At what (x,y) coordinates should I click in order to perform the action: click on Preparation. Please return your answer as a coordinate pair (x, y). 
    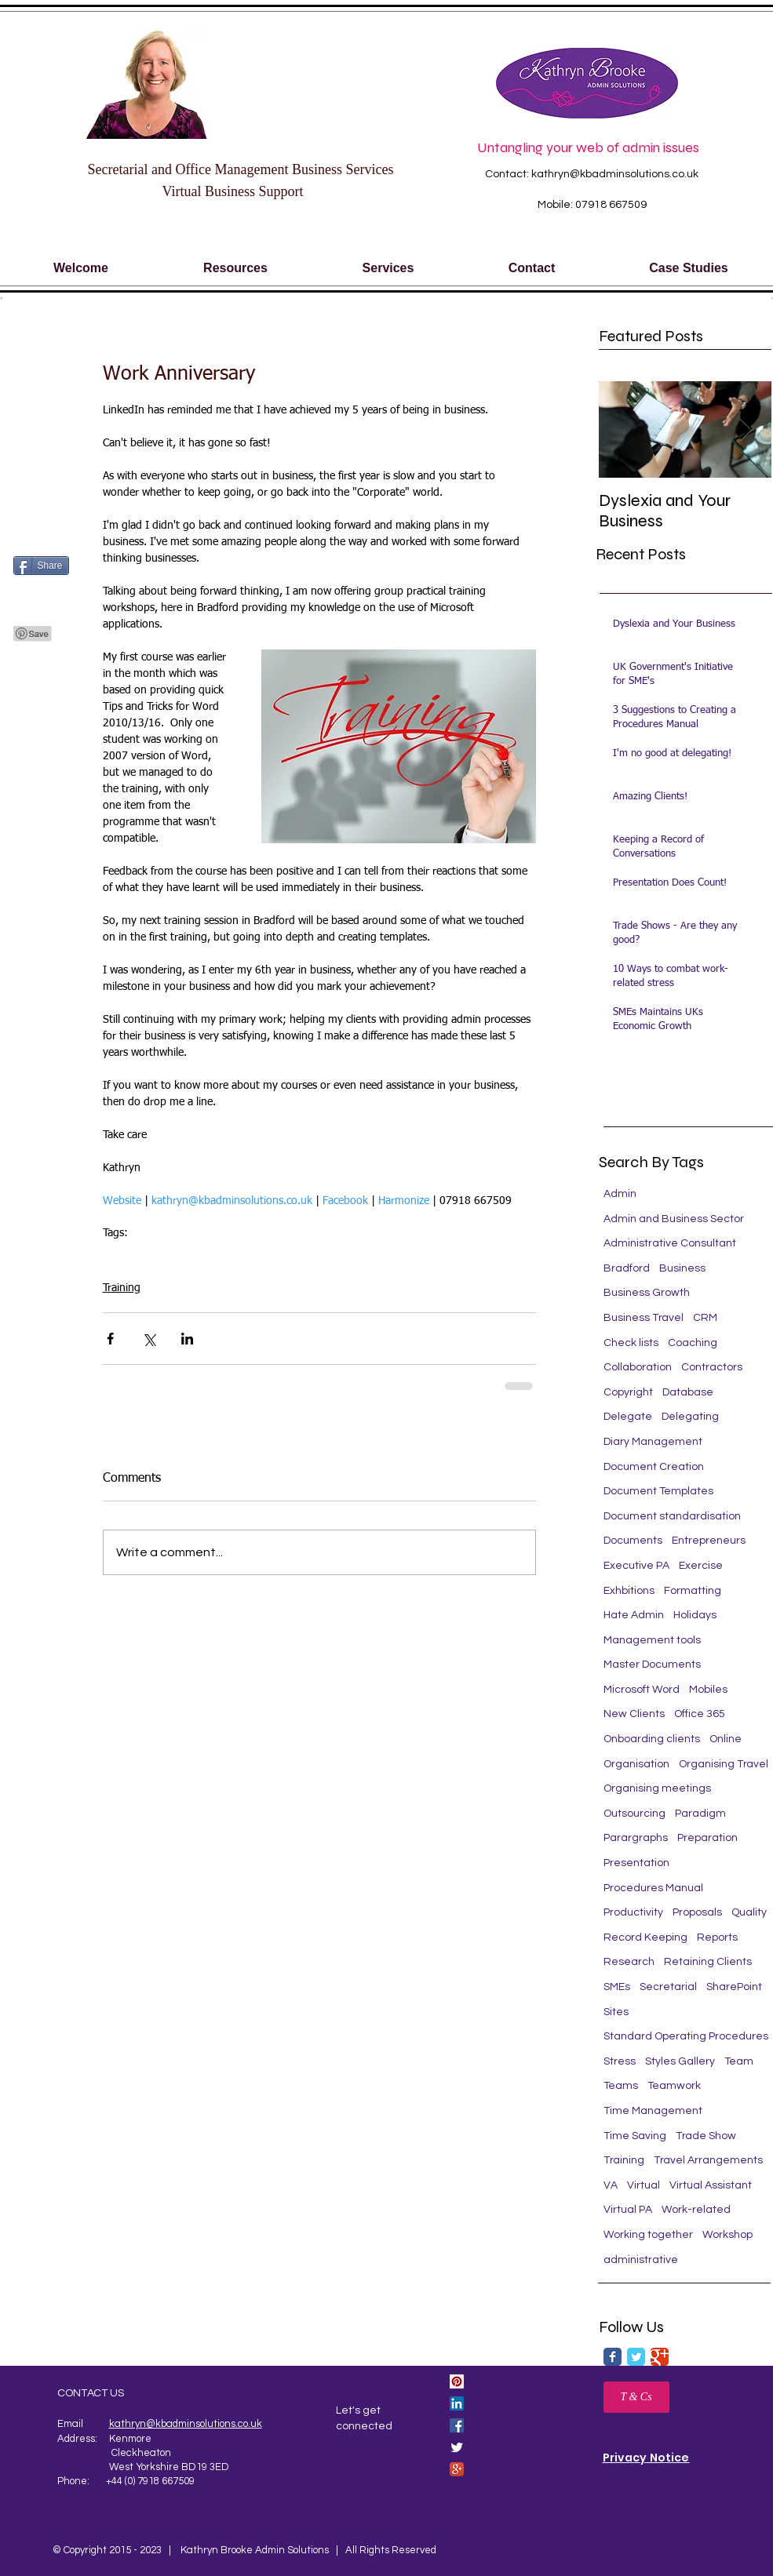
    Looking at the image, I should click on (707, 1837).